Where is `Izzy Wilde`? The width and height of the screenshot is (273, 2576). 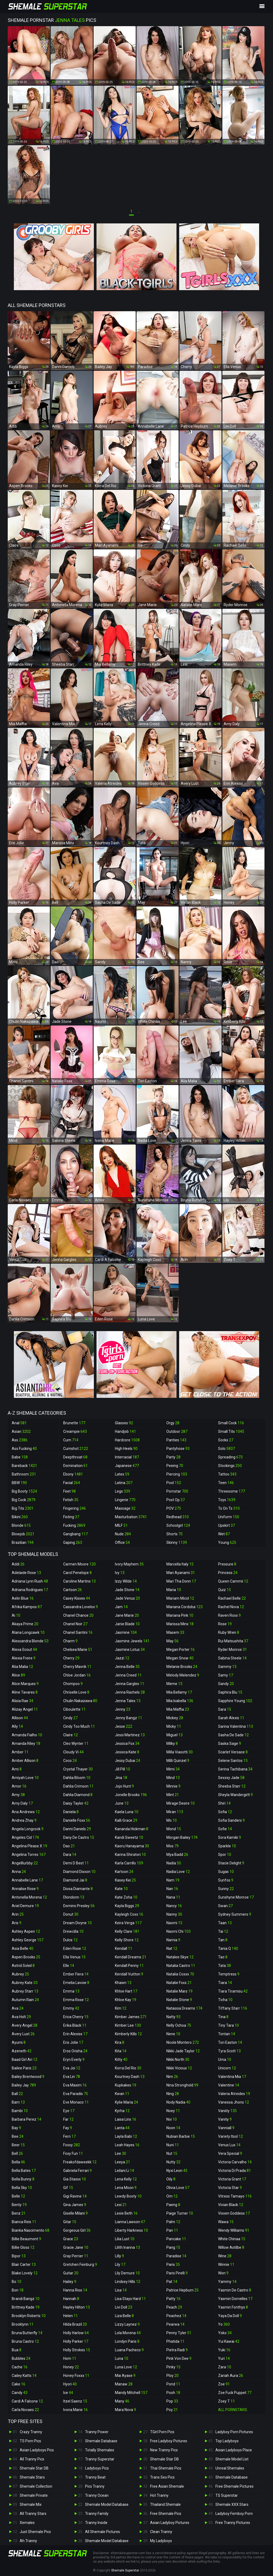 Izzy Wilde is located at coordinates (126, 1581).